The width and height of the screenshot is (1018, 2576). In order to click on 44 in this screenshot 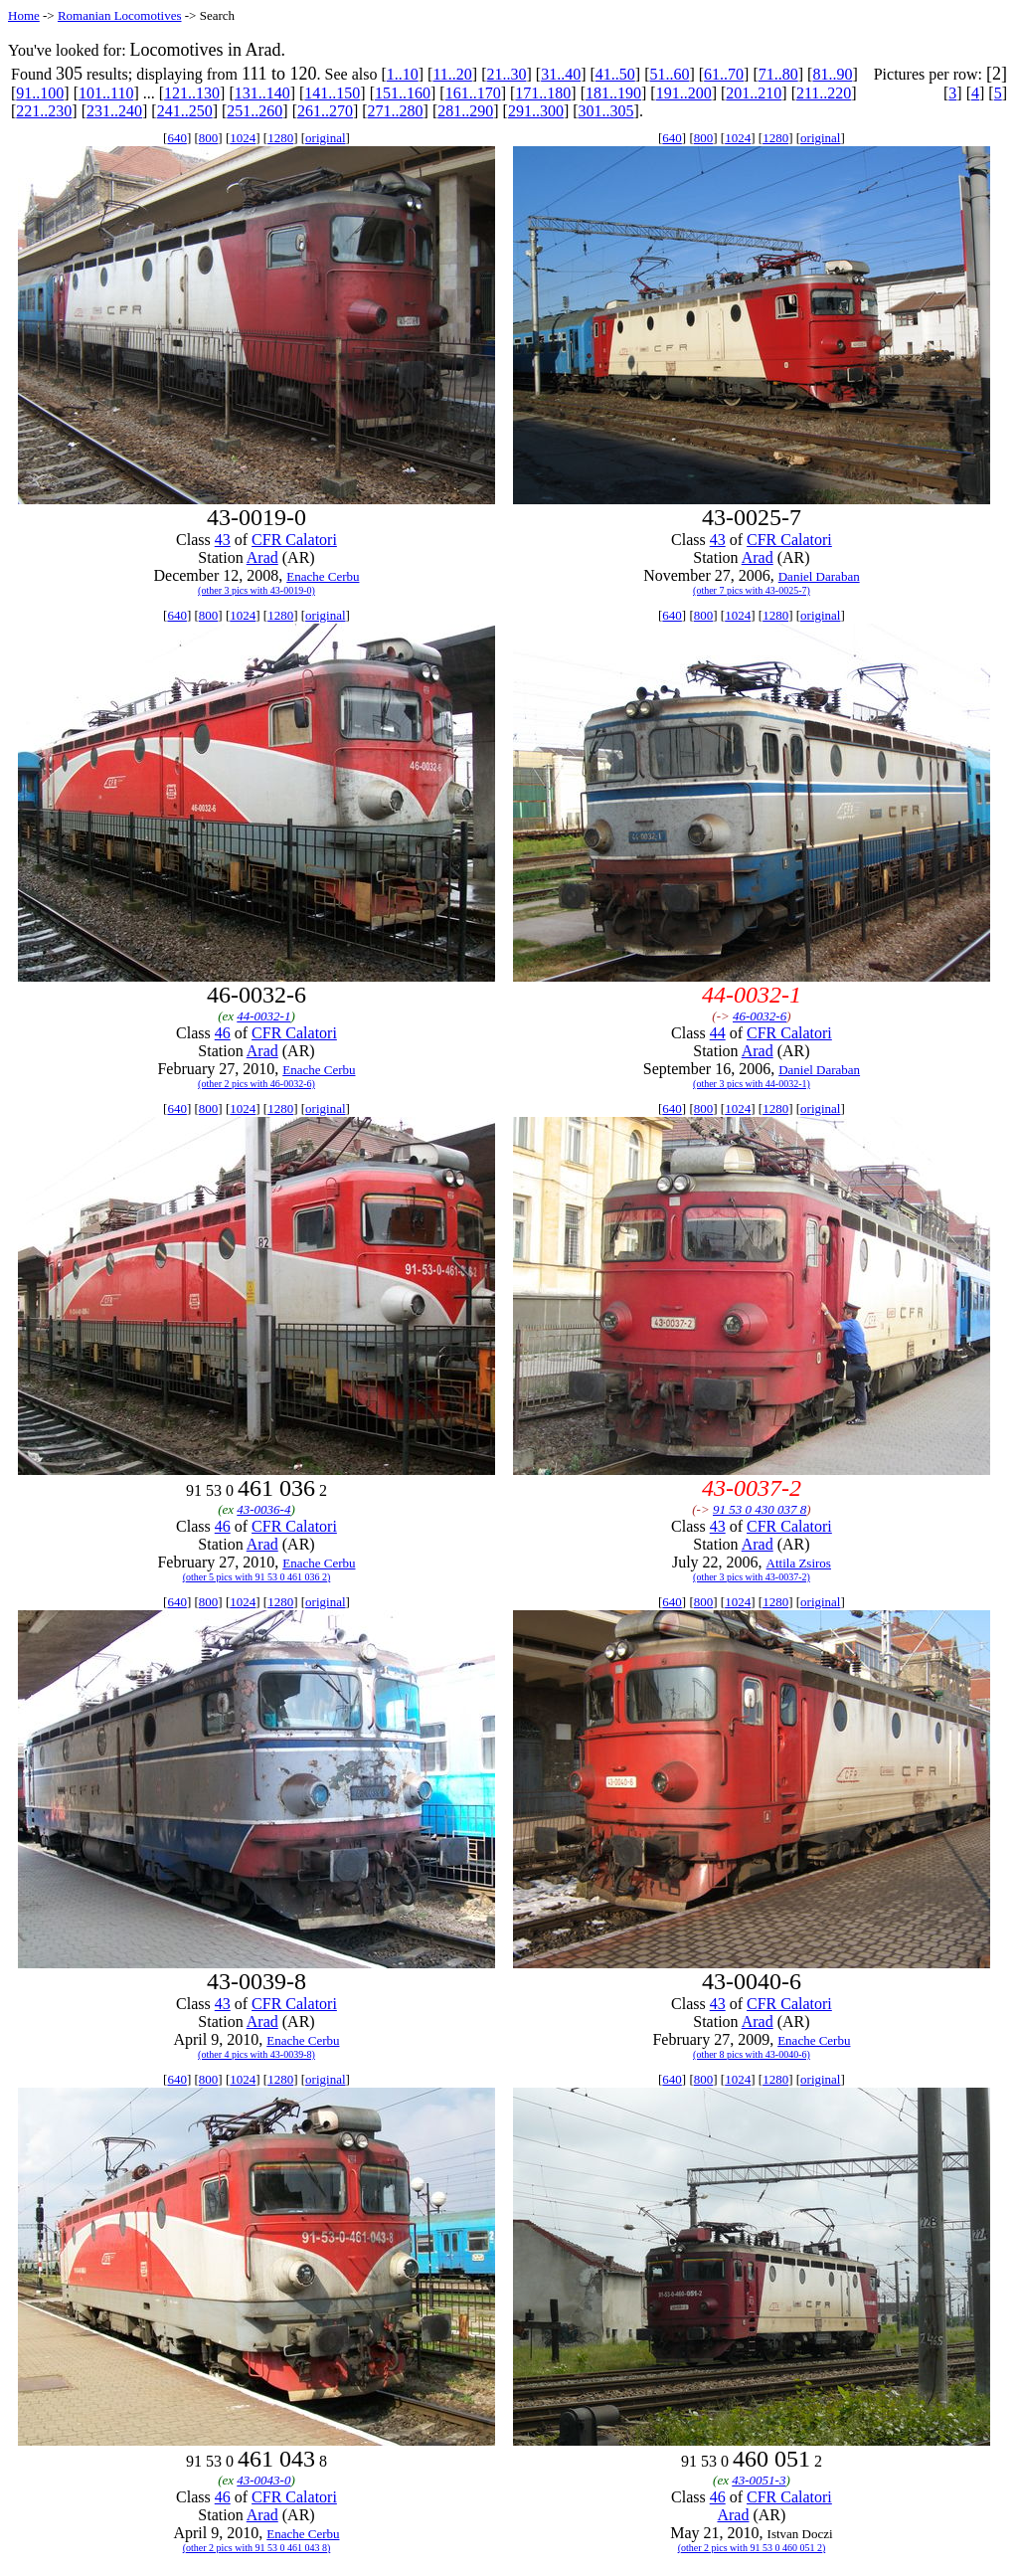, I will do `click(718, 1032)`.